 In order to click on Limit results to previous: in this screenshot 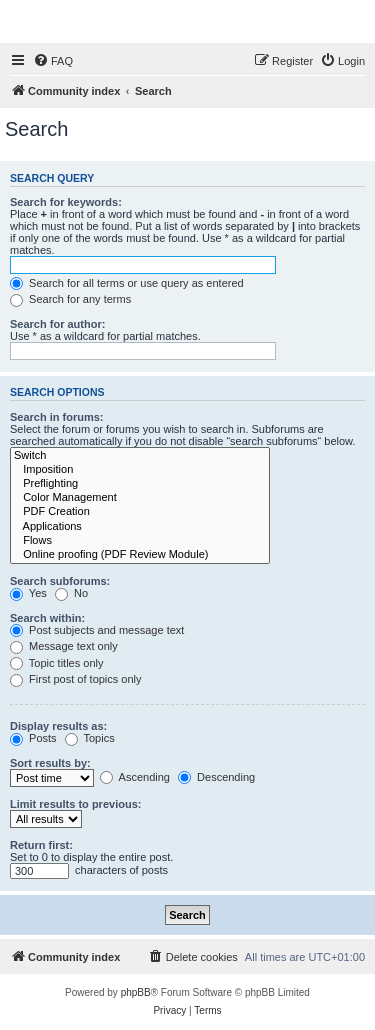, I will do `click(75, 804)`.